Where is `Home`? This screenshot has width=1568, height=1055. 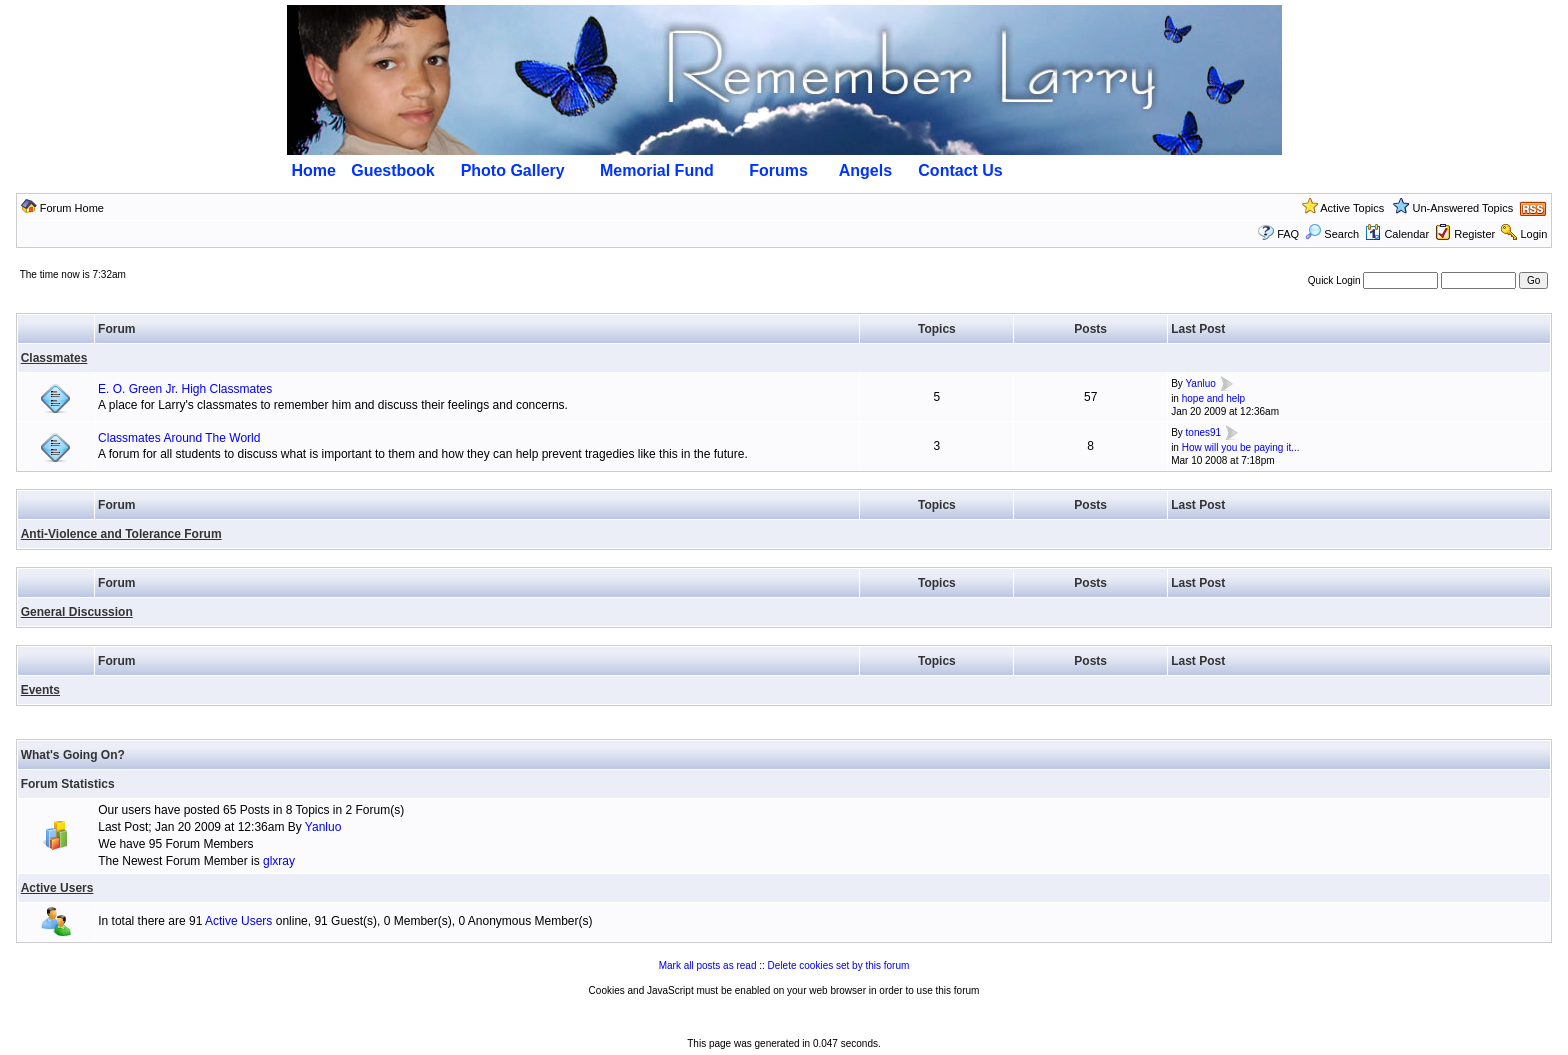
Home is located at coordinates (314, 170).